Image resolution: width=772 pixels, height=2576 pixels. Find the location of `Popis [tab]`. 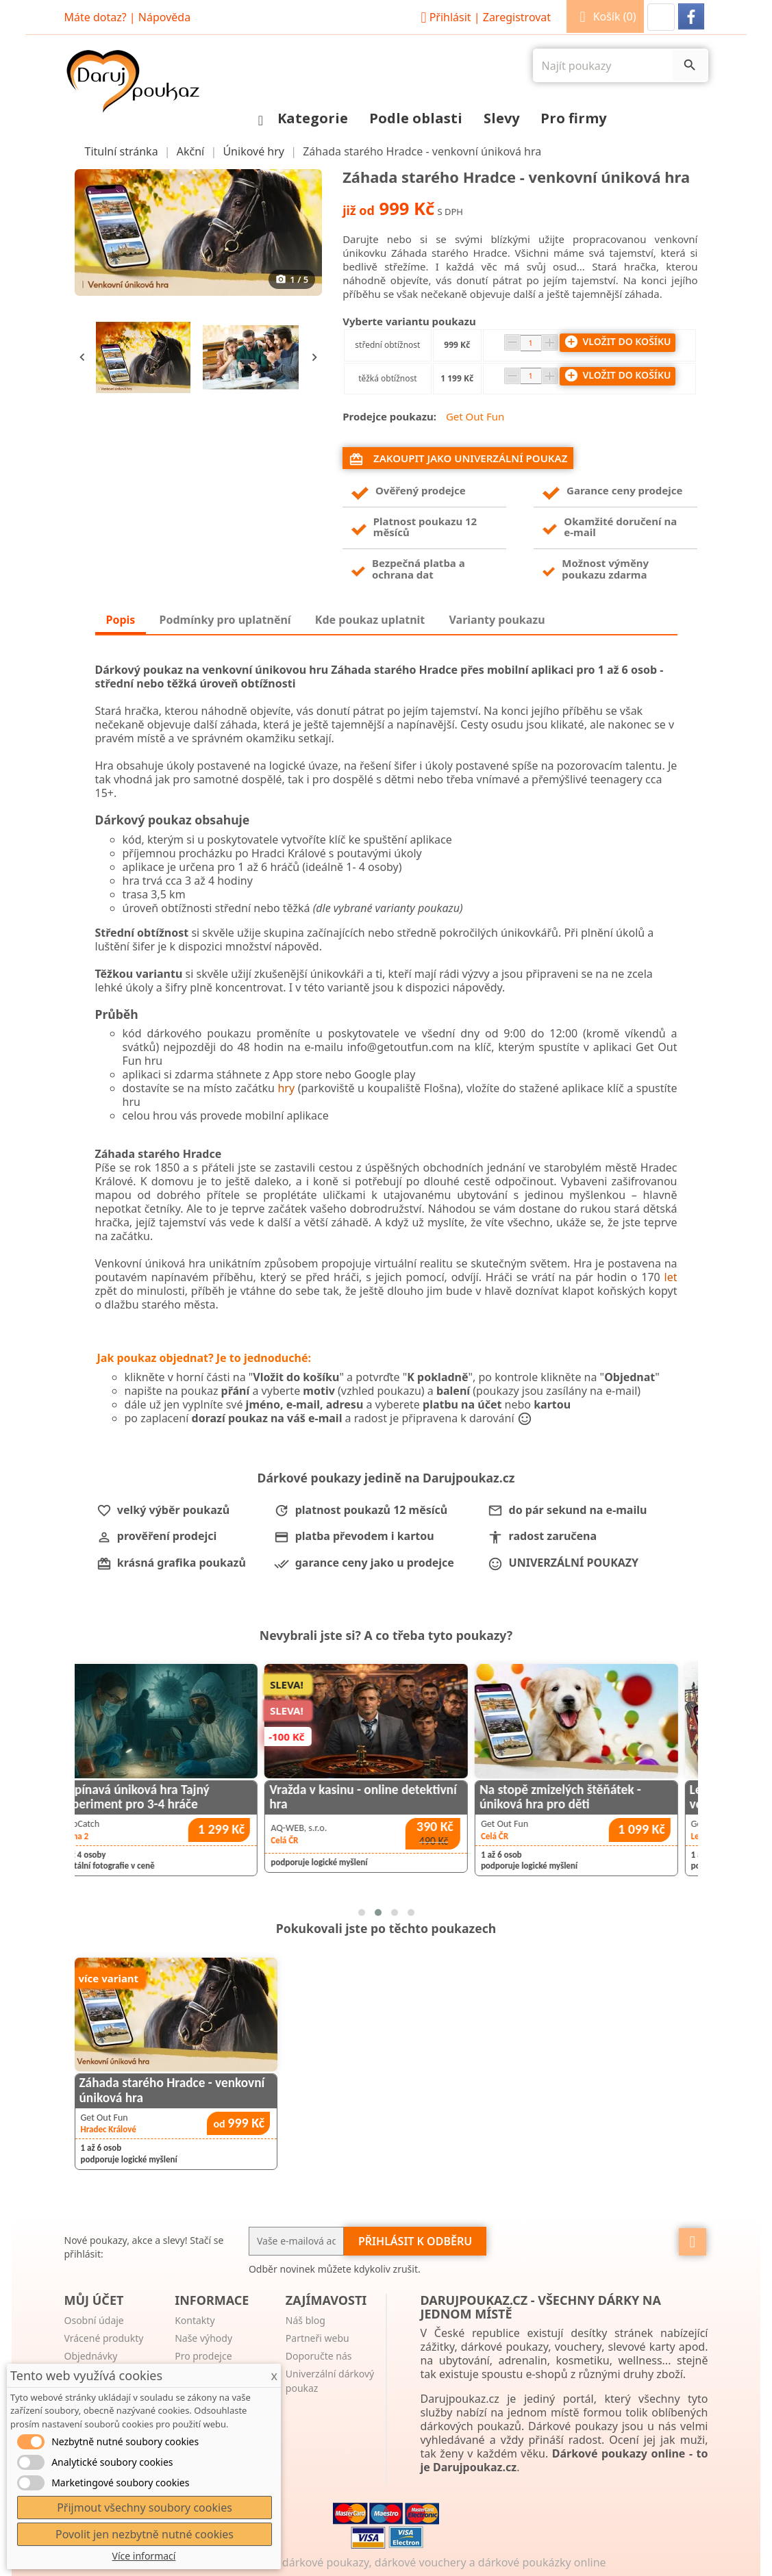

Popis [tab] is located at coordinates (121, 619).